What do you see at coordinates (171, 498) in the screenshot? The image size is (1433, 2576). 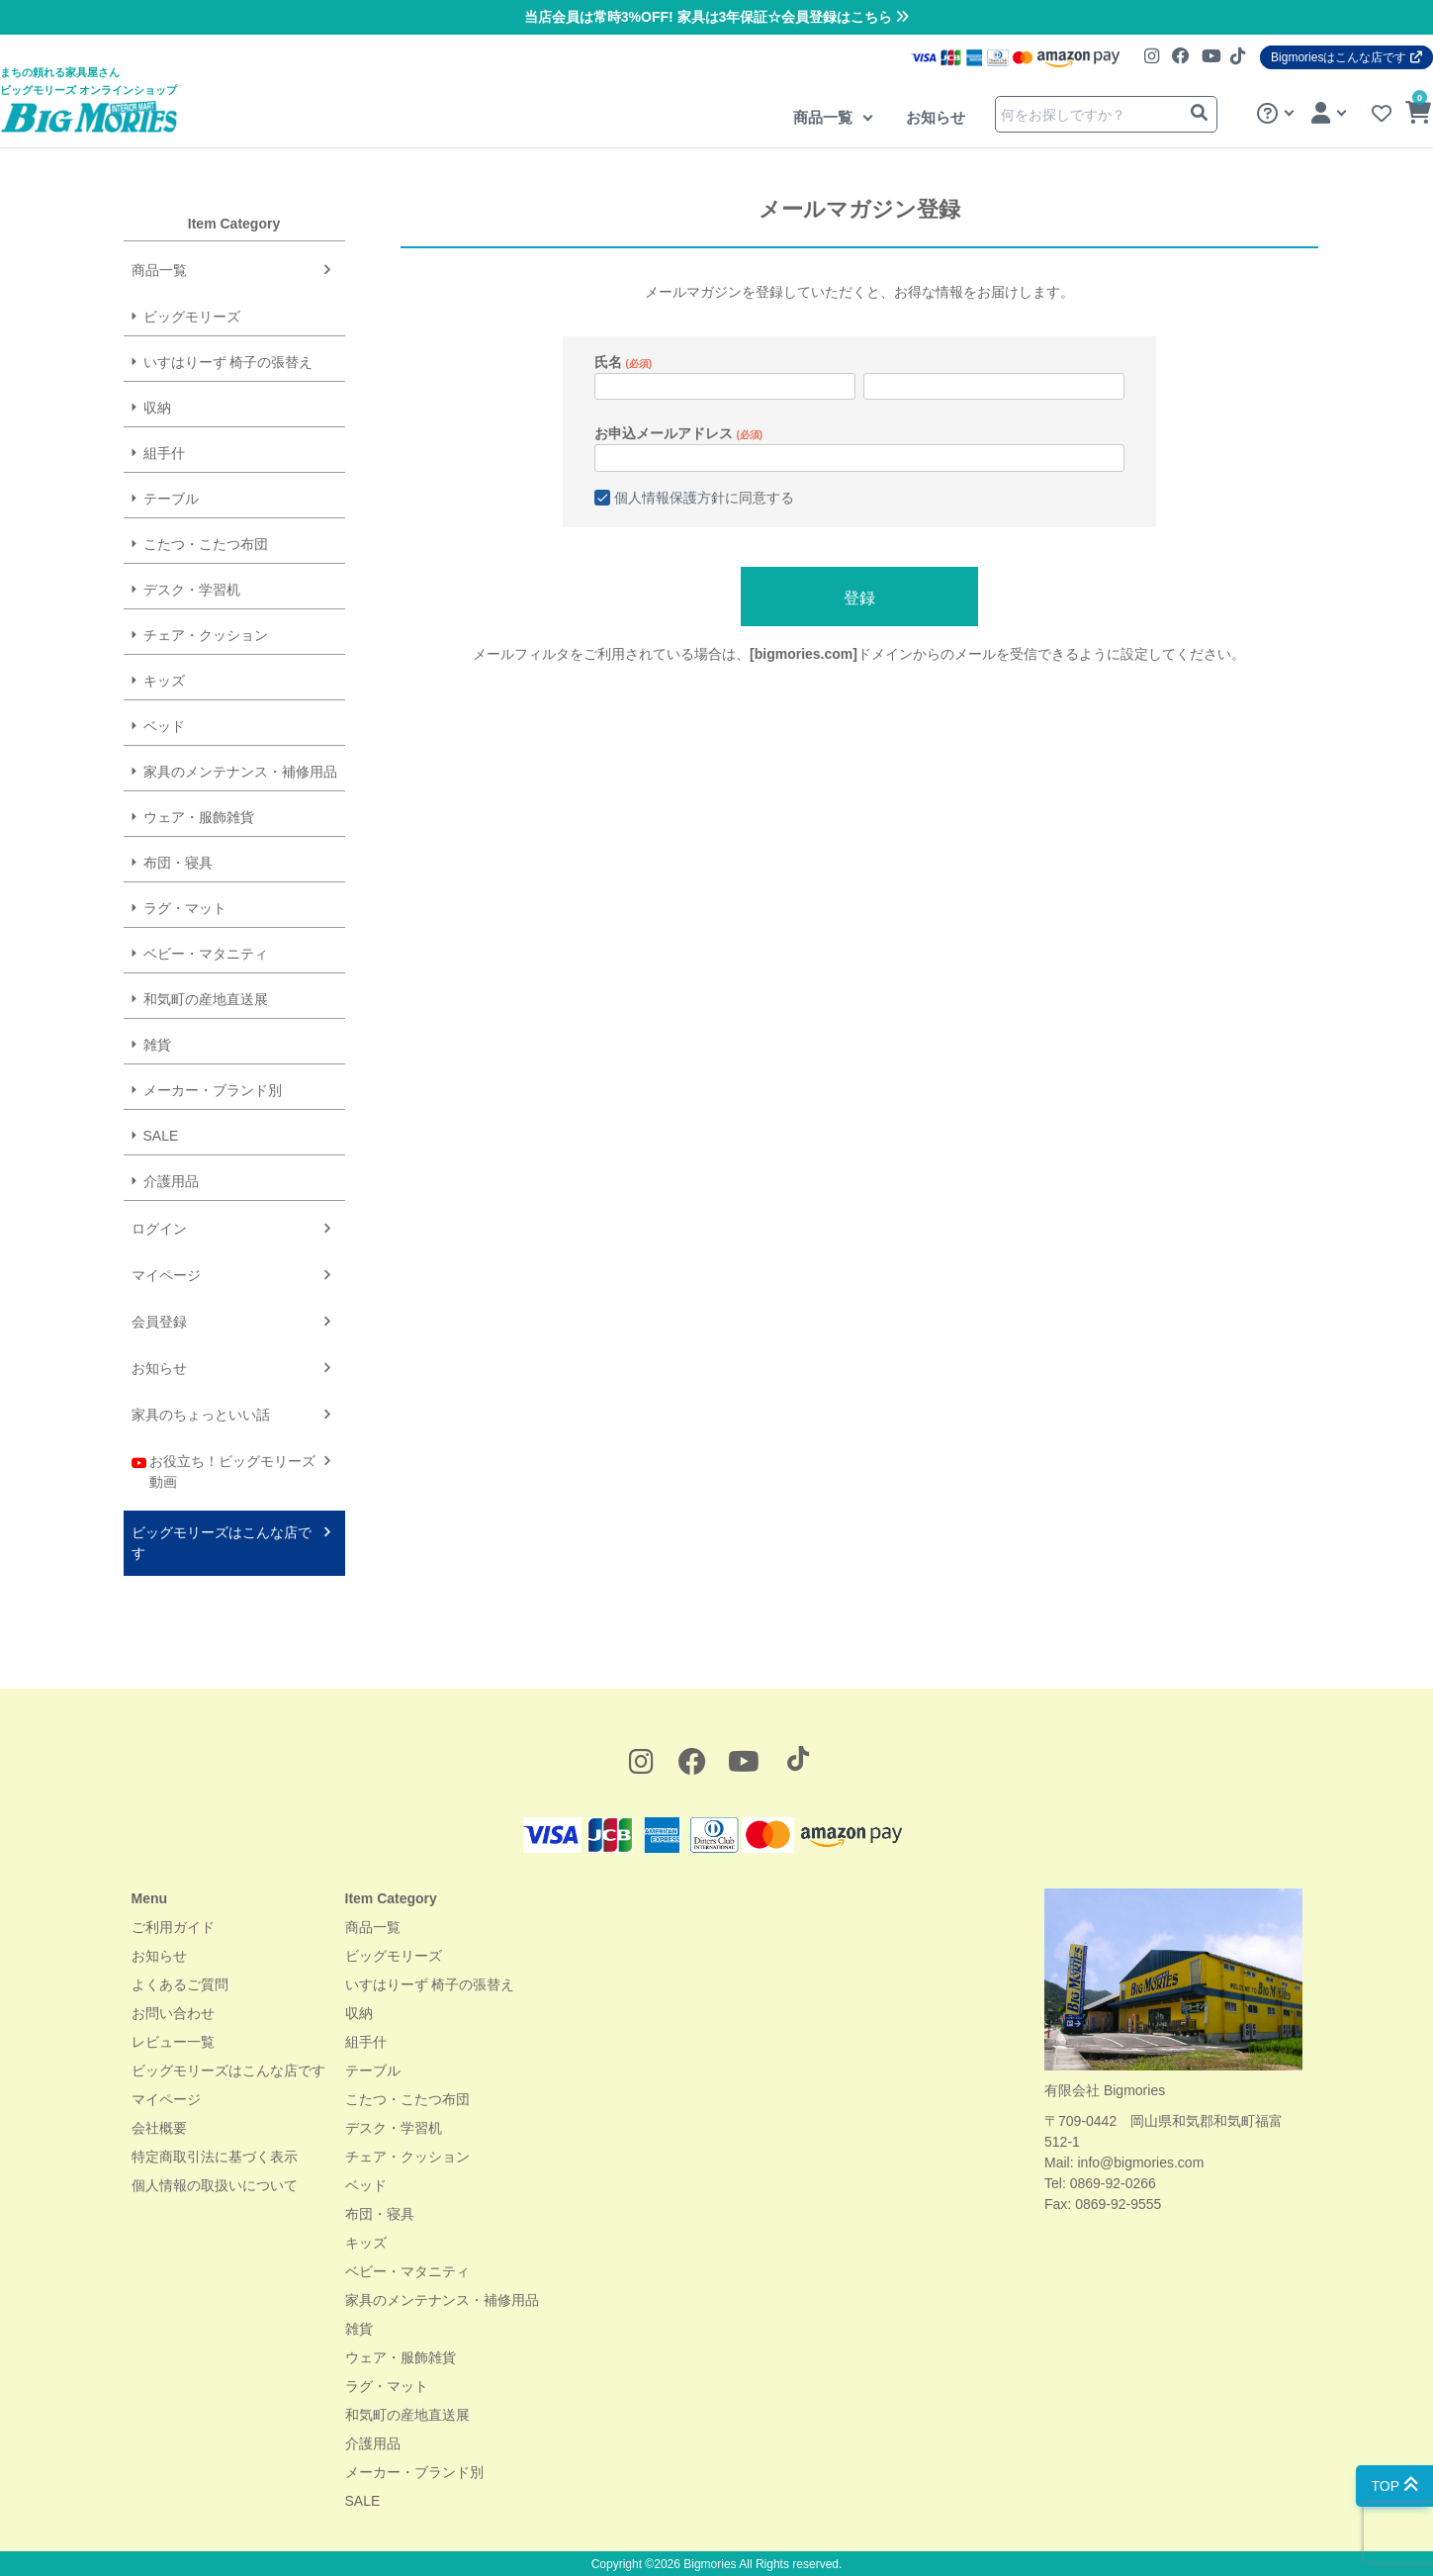 I see `テーブル` at bounding box center [171, 498].